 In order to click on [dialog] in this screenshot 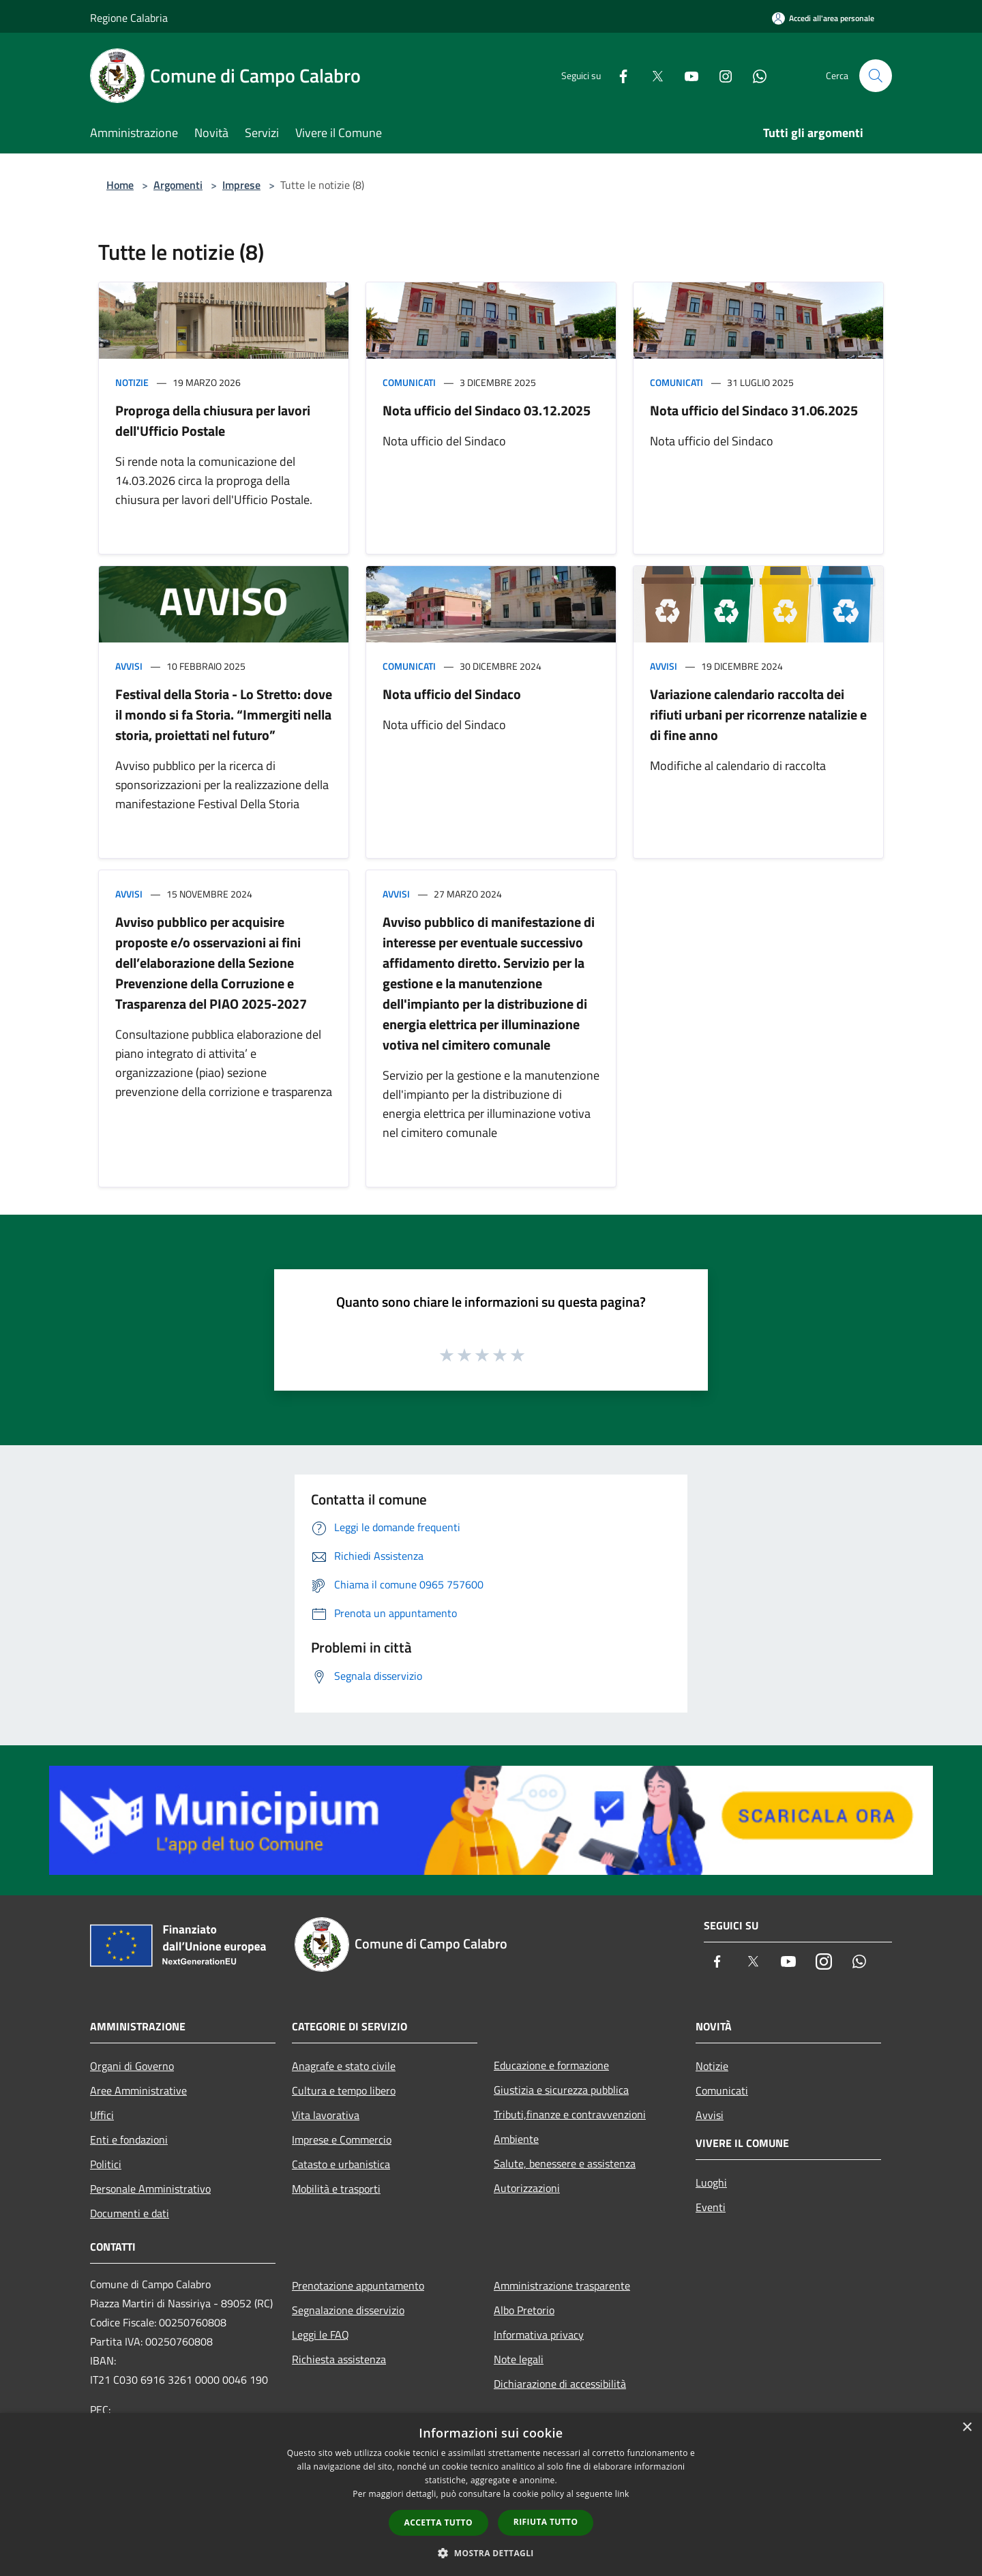, I will do `click(491, 2494)`.